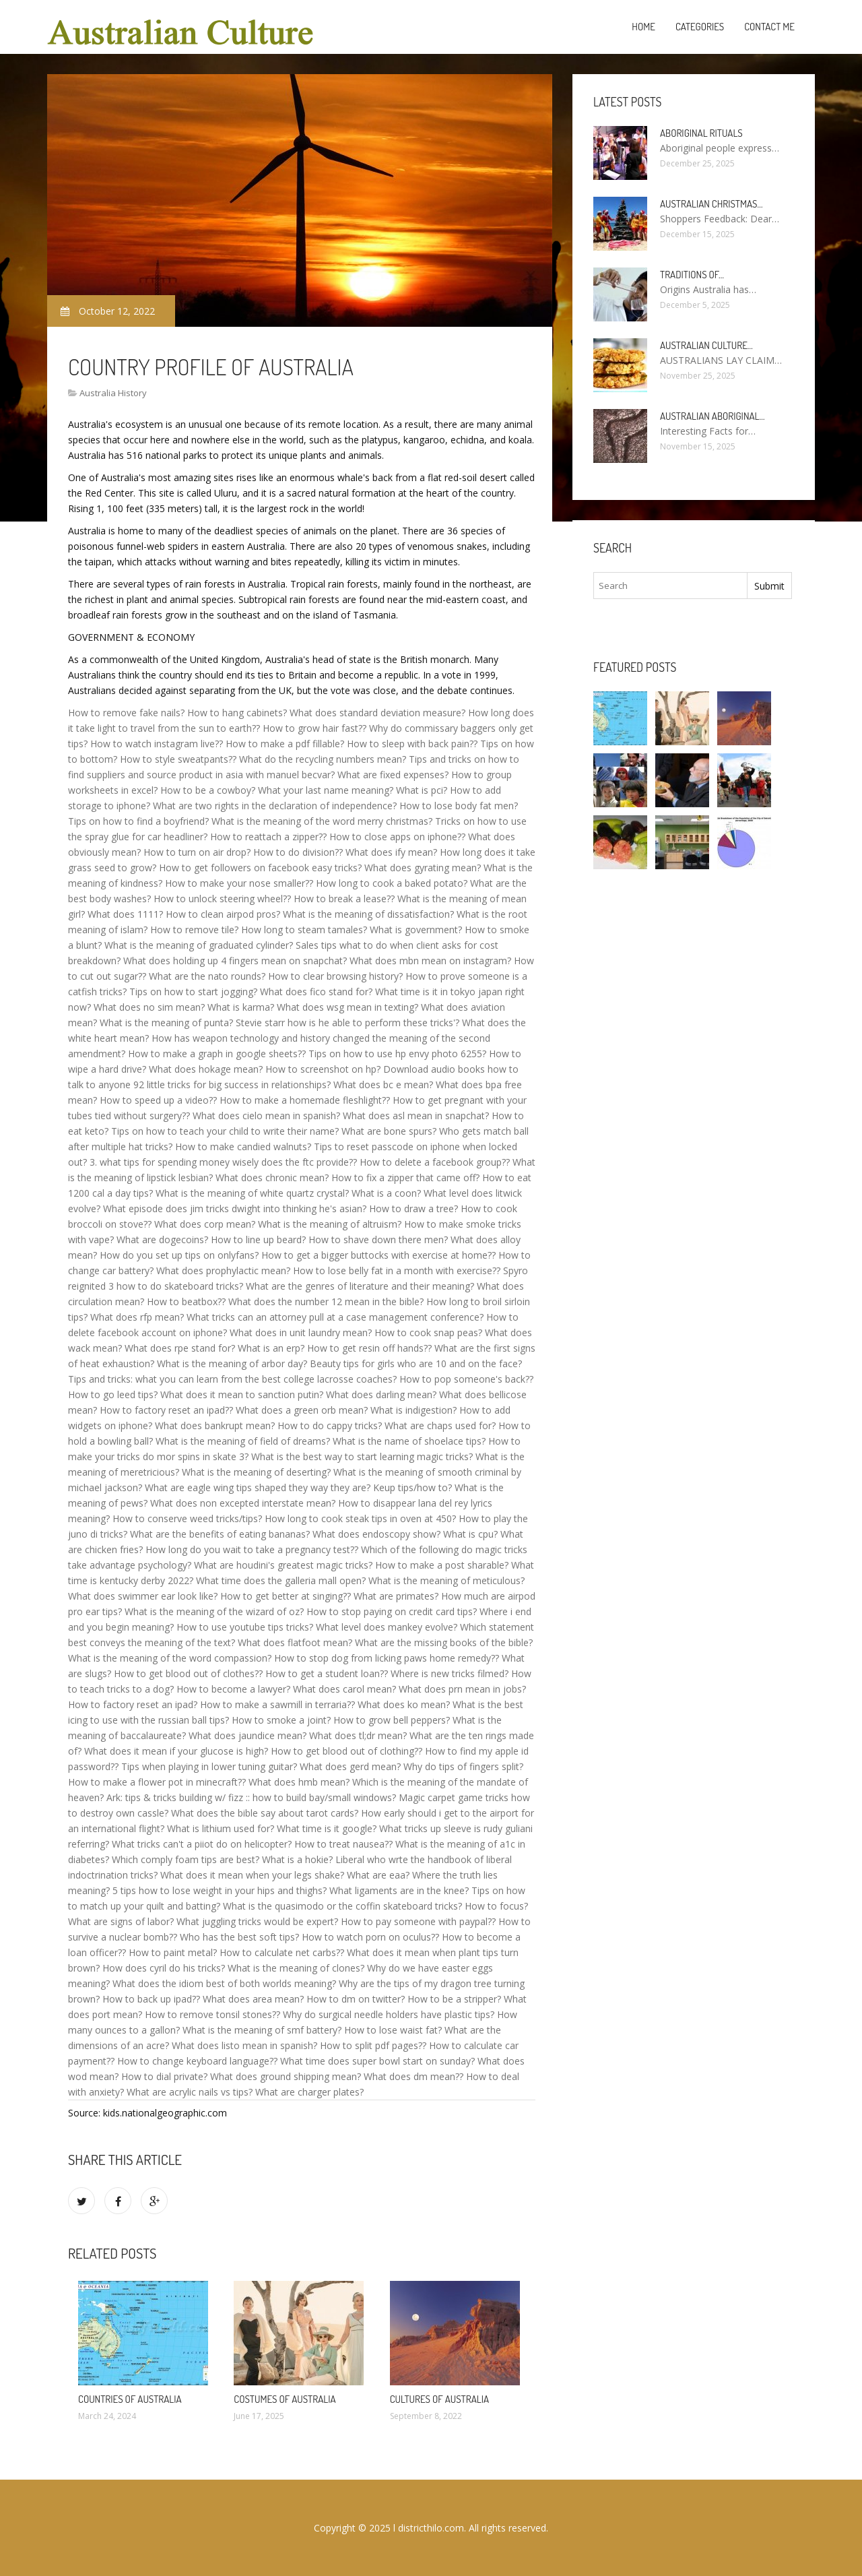 This screenshot has width=862, height=2576. What do you see at coordinates (180, 1348) in the screenshot?
I see `What does rpe stand for?` at bounding box center [180, 1348].